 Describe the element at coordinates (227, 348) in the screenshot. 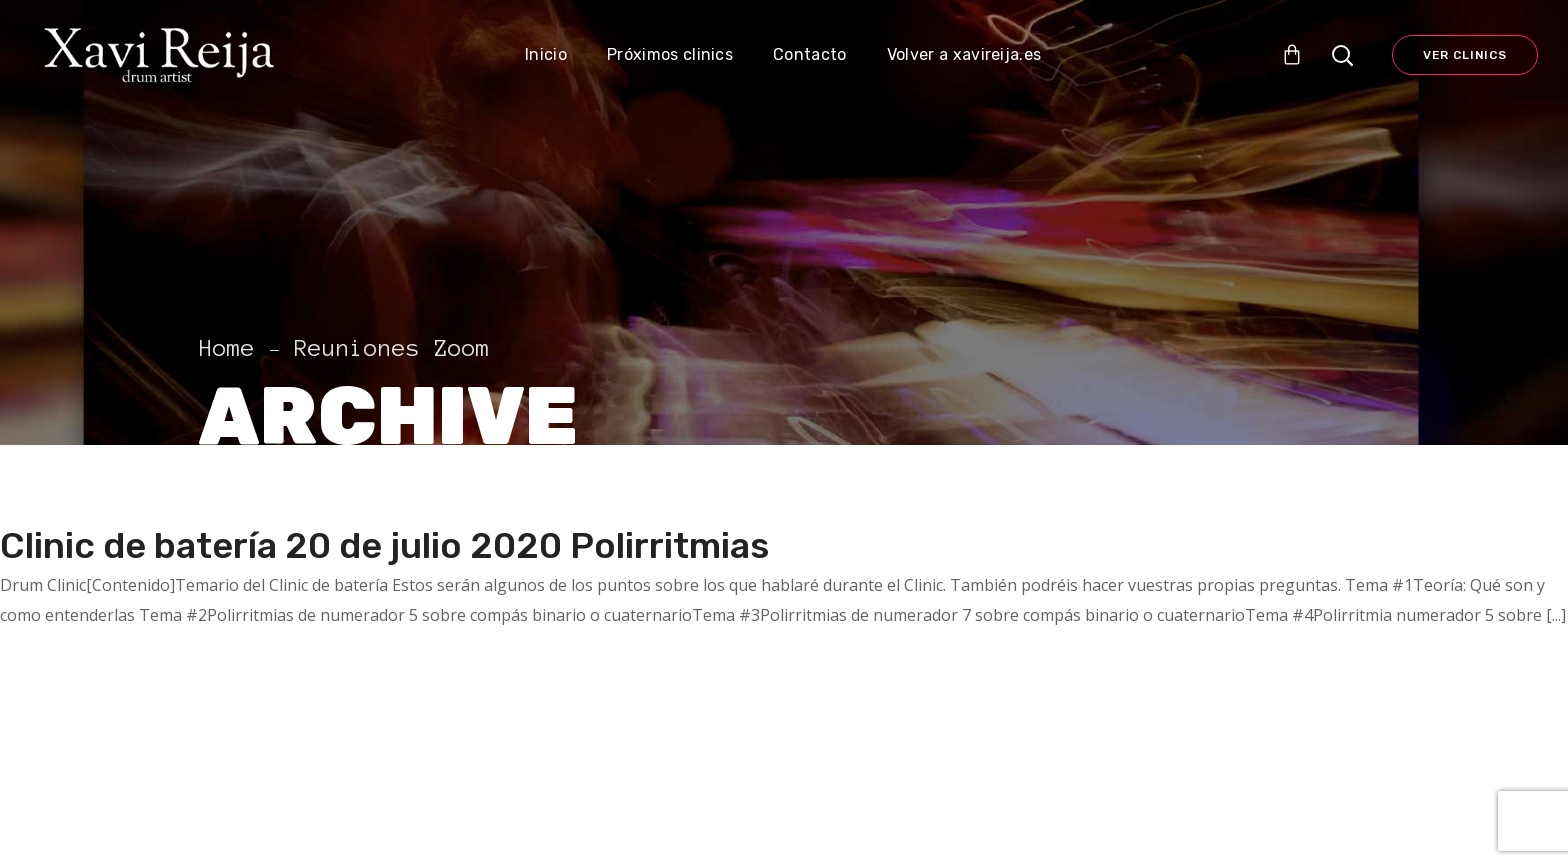

I see `Home` at that location.